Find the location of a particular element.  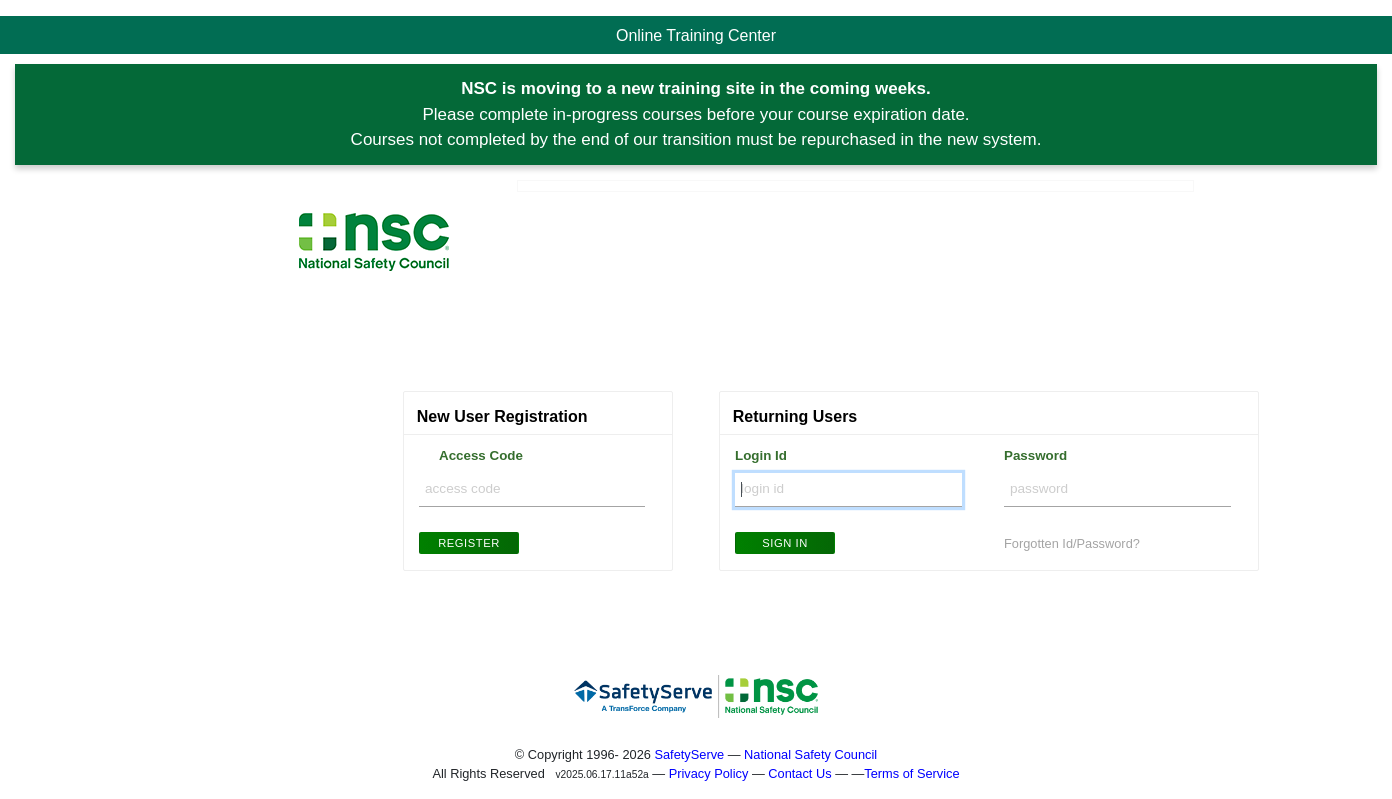

Privacy Policy is located at coordinates (709, 773).